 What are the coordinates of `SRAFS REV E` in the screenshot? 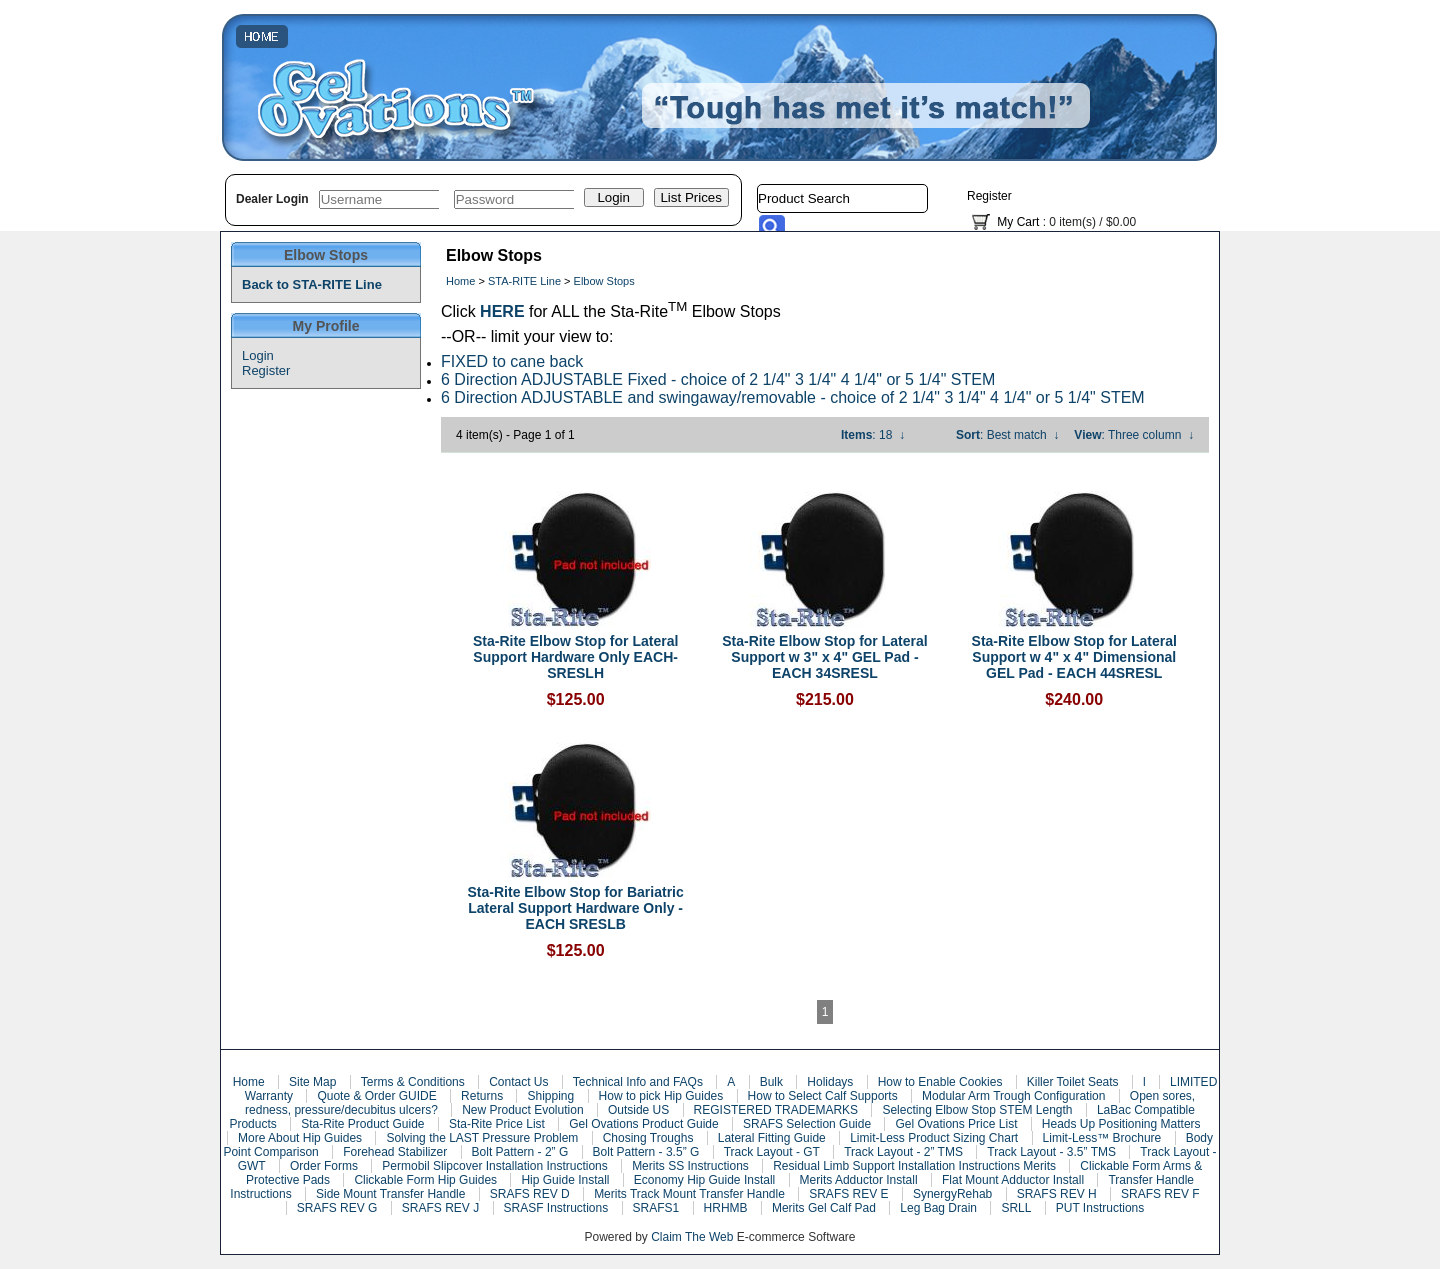 It's located at (848, 1194).